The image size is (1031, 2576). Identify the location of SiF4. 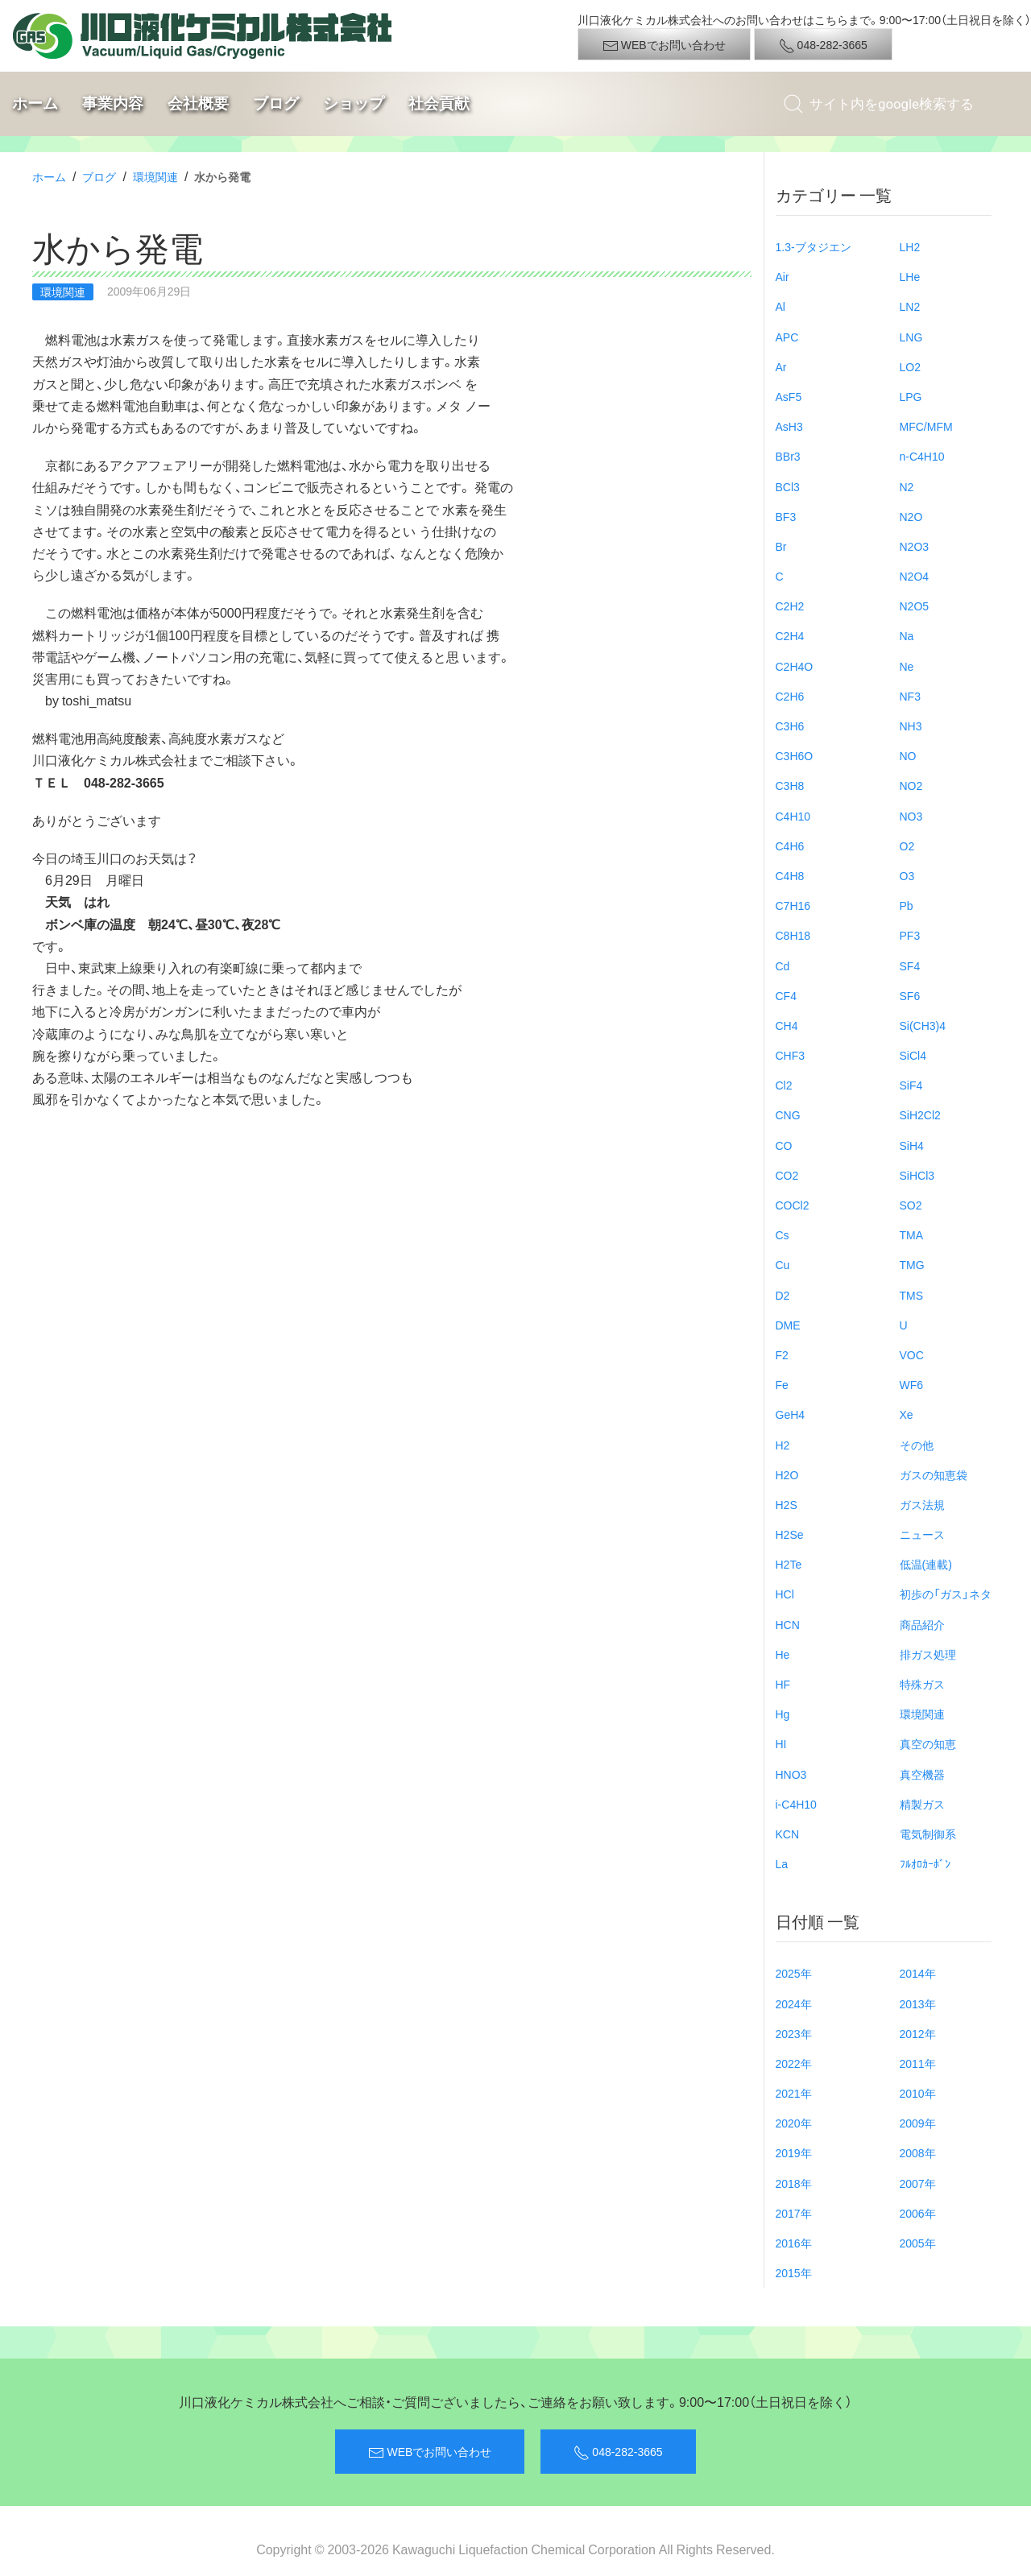
(911, 1085).